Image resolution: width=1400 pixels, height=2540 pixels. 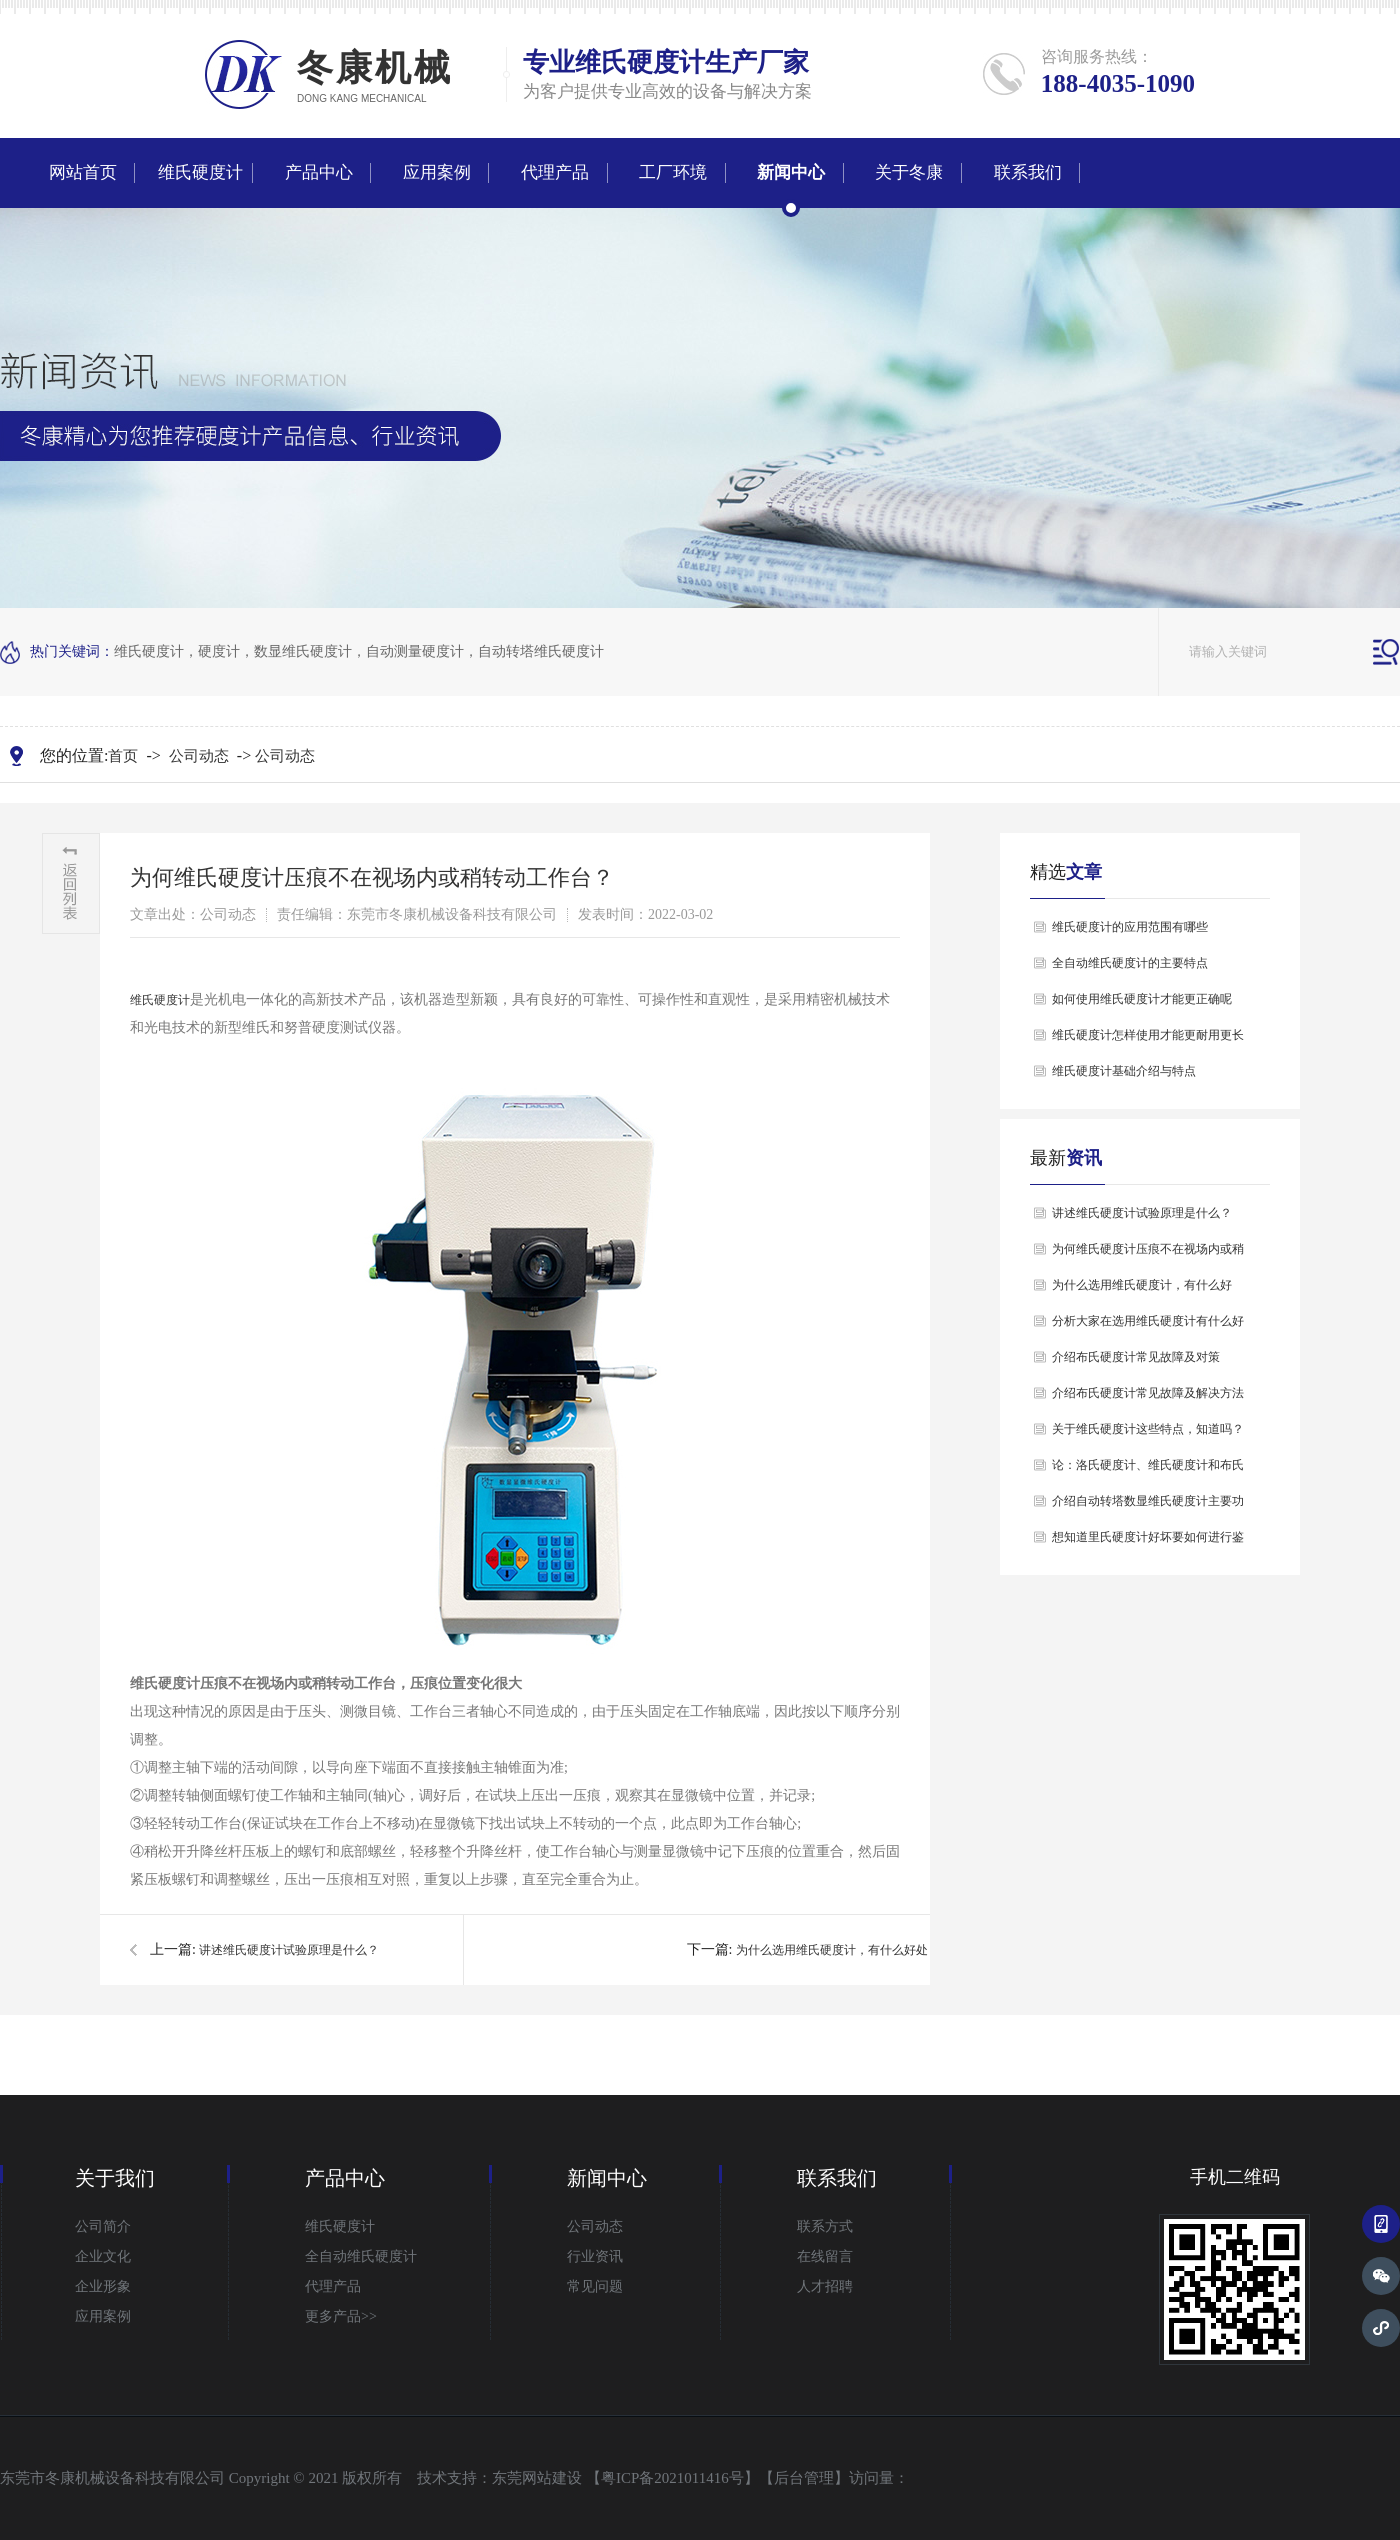 I want to click on 维氏硬度计基础介绍与特点, so click(x=1124, y=1071).